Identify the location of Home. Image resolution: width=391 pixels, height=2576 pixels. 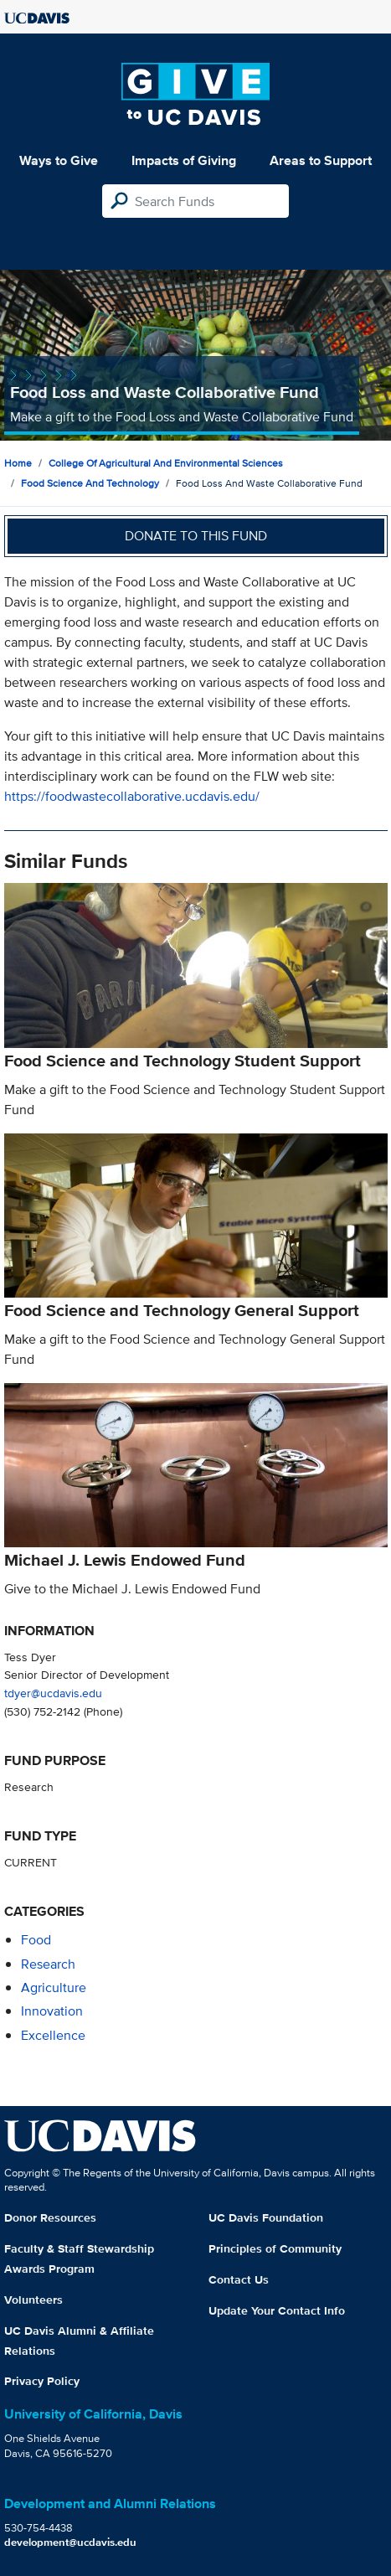
(18, 463).